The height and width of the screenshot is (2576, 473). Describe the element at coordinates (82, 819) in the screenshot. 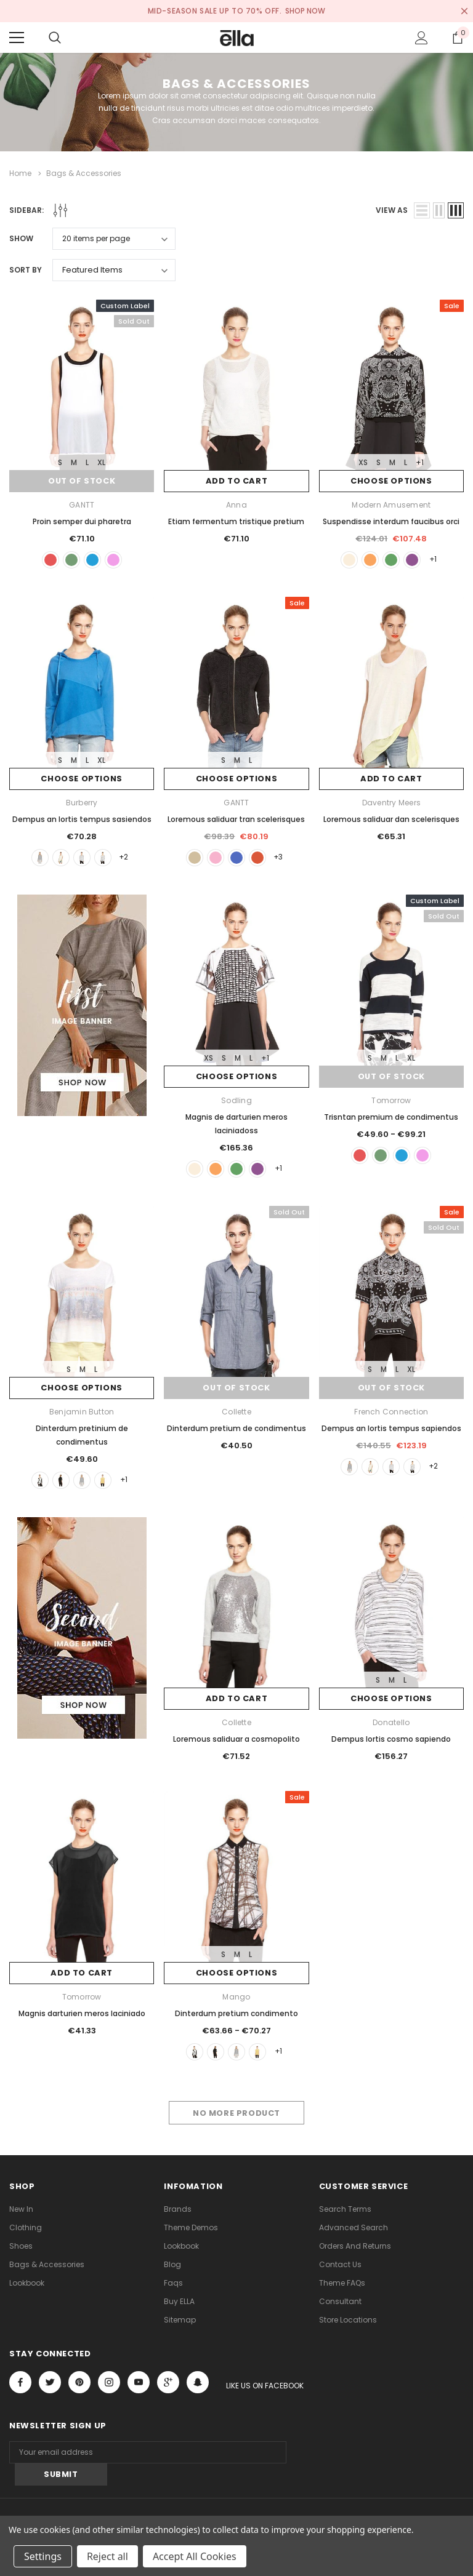

I see `Dempus an lortis tempus sasiendos` at that location.